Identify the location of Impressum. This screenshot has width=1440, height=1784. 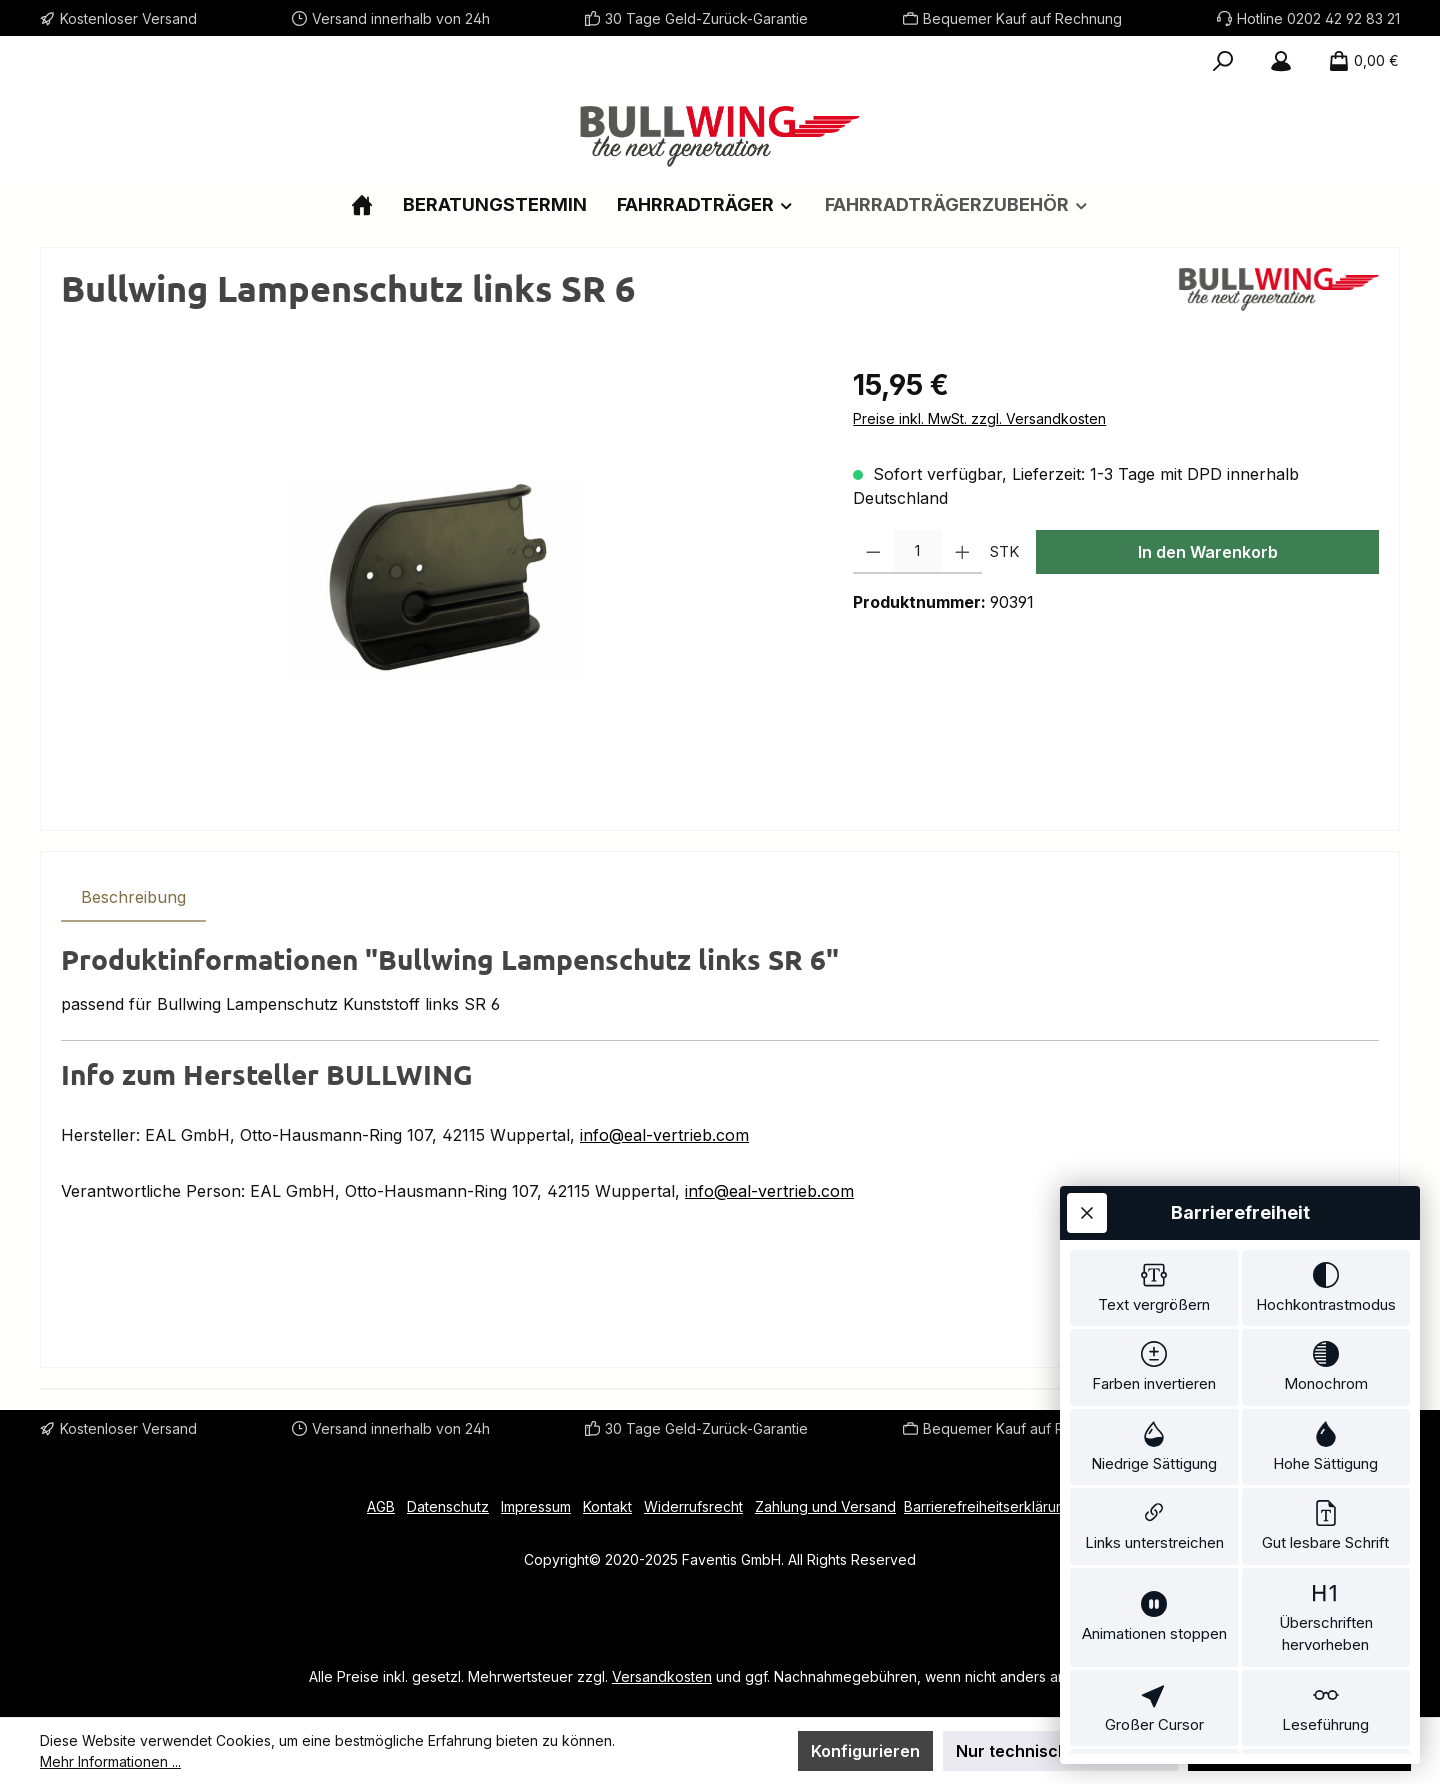
(536, 1506).